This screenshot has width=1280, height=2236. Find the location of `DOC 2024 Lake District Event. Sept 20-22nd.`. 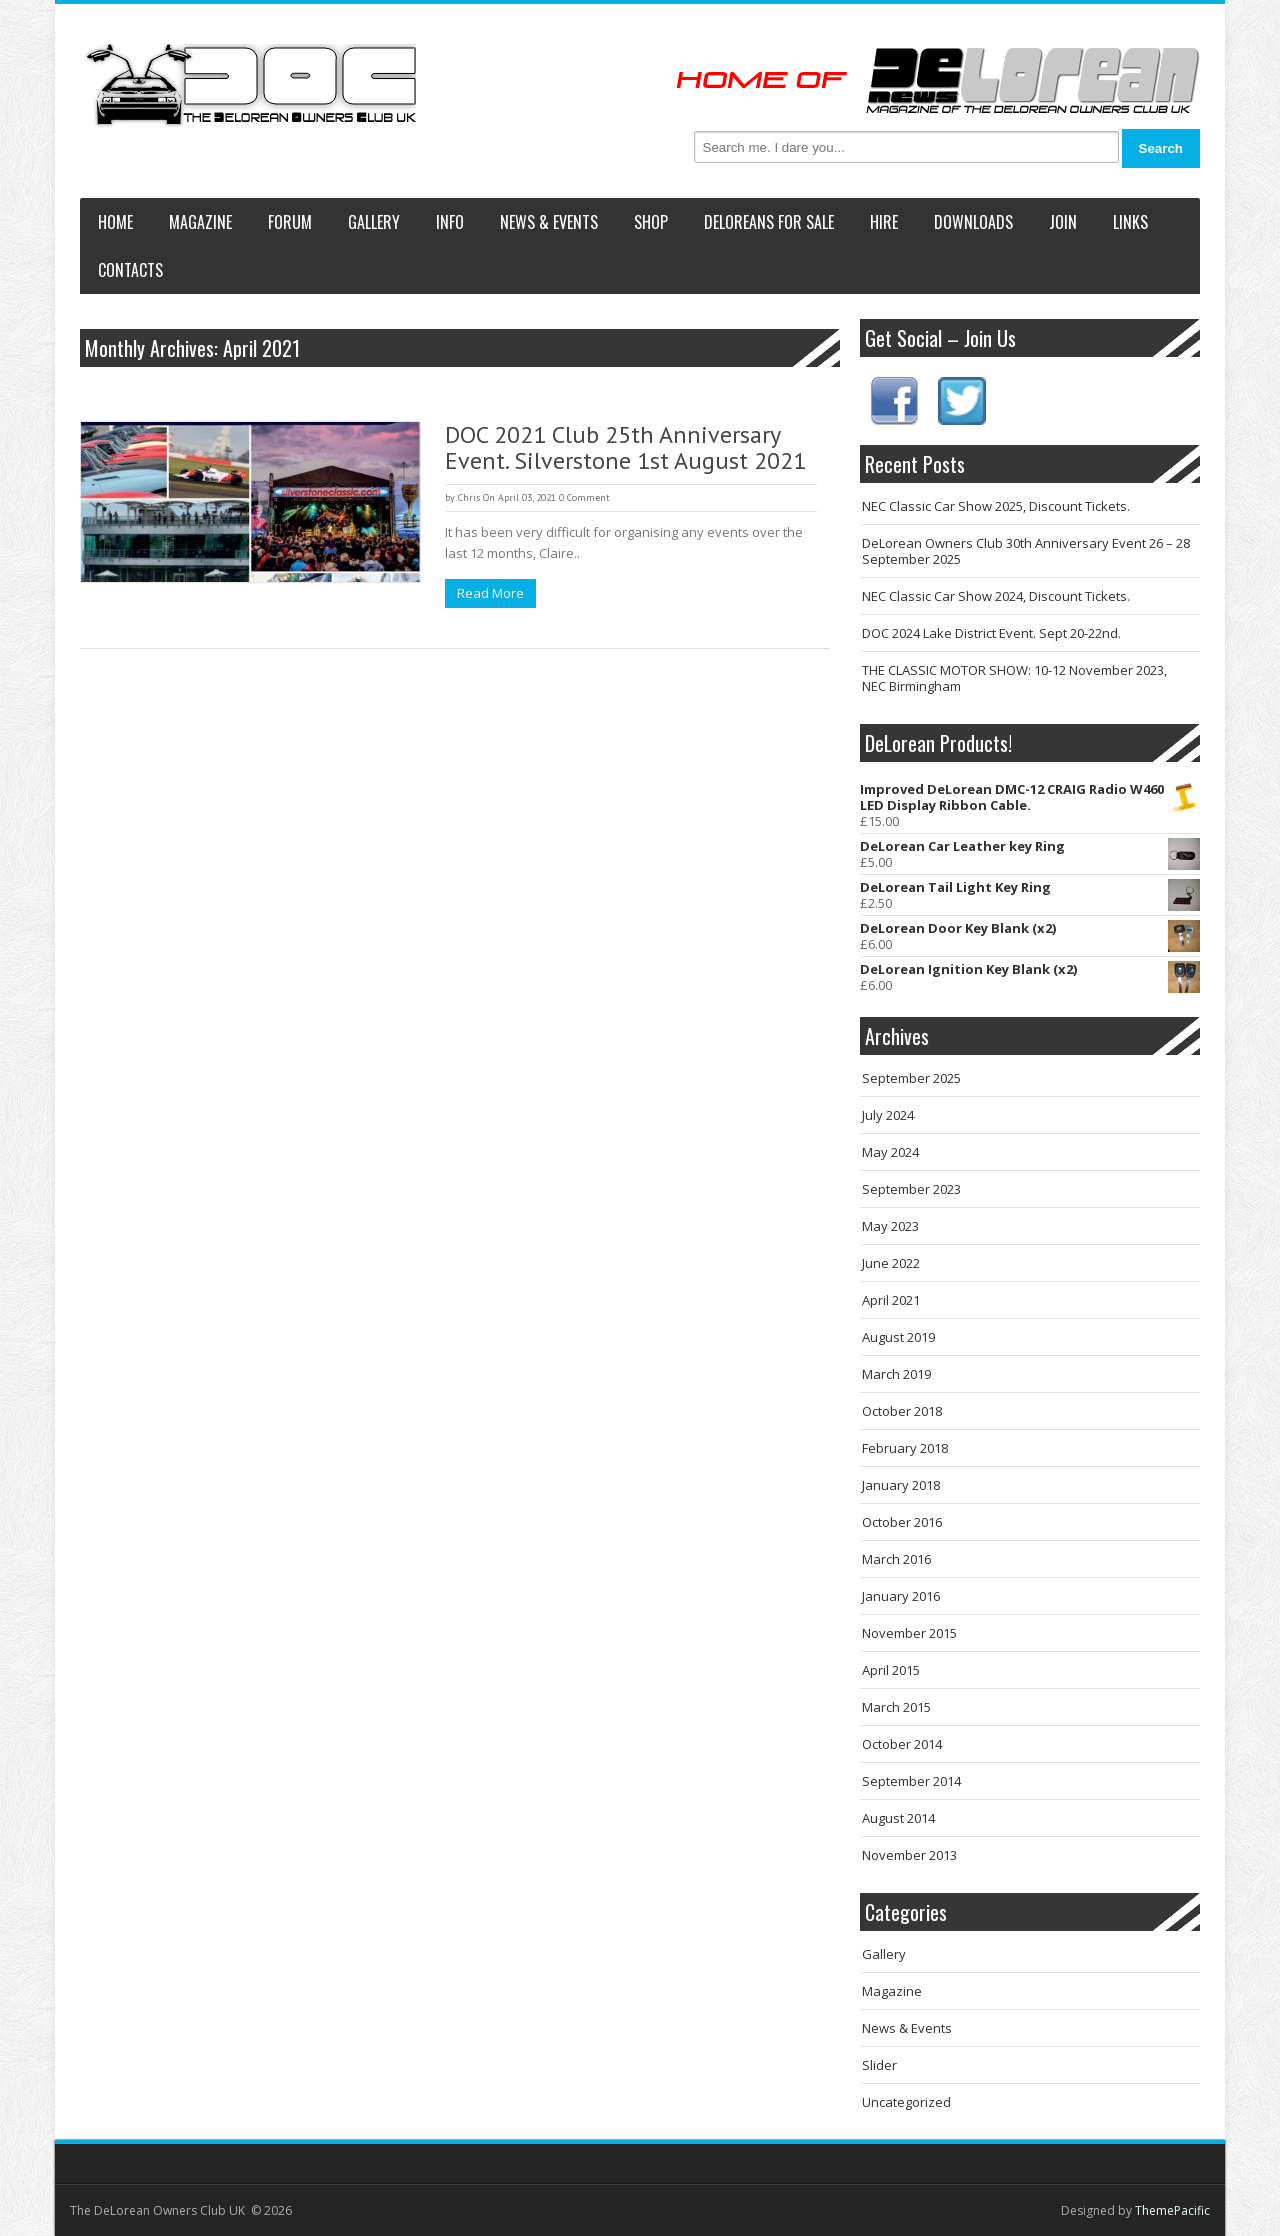

DOC 2024 Lake District Event. Sept 20-22nd. is located at coordinates (991, 633).